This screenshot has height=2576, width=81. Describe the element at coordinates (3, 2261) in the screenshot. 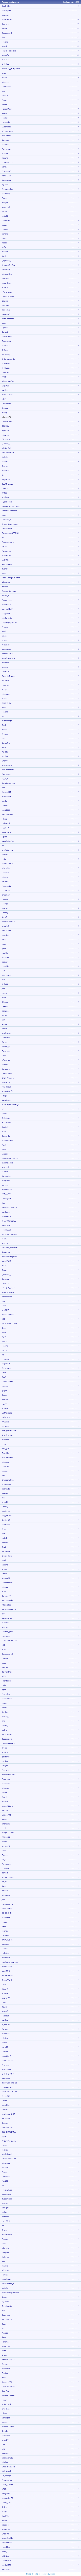

I see `halt` at that location.